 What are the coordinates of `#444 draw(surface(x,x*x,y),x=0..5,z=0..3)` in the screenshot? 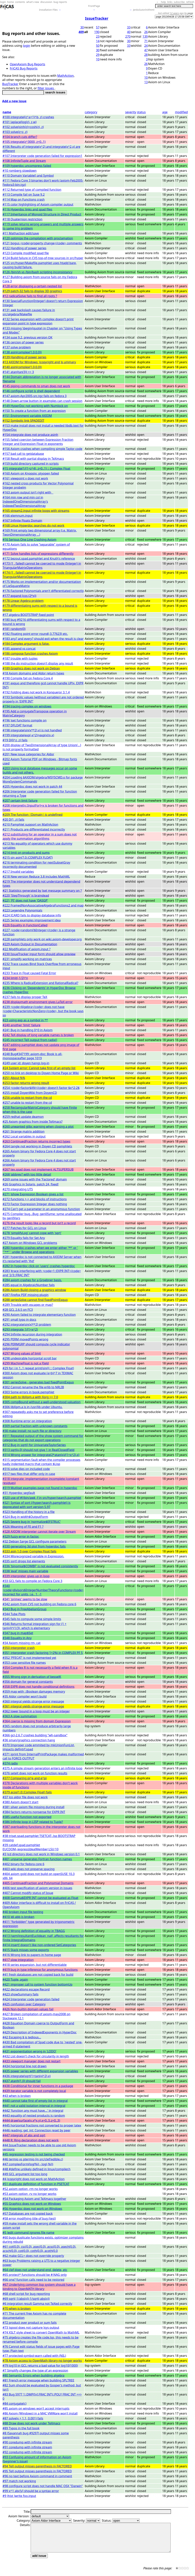 It's located at (31, 2120).